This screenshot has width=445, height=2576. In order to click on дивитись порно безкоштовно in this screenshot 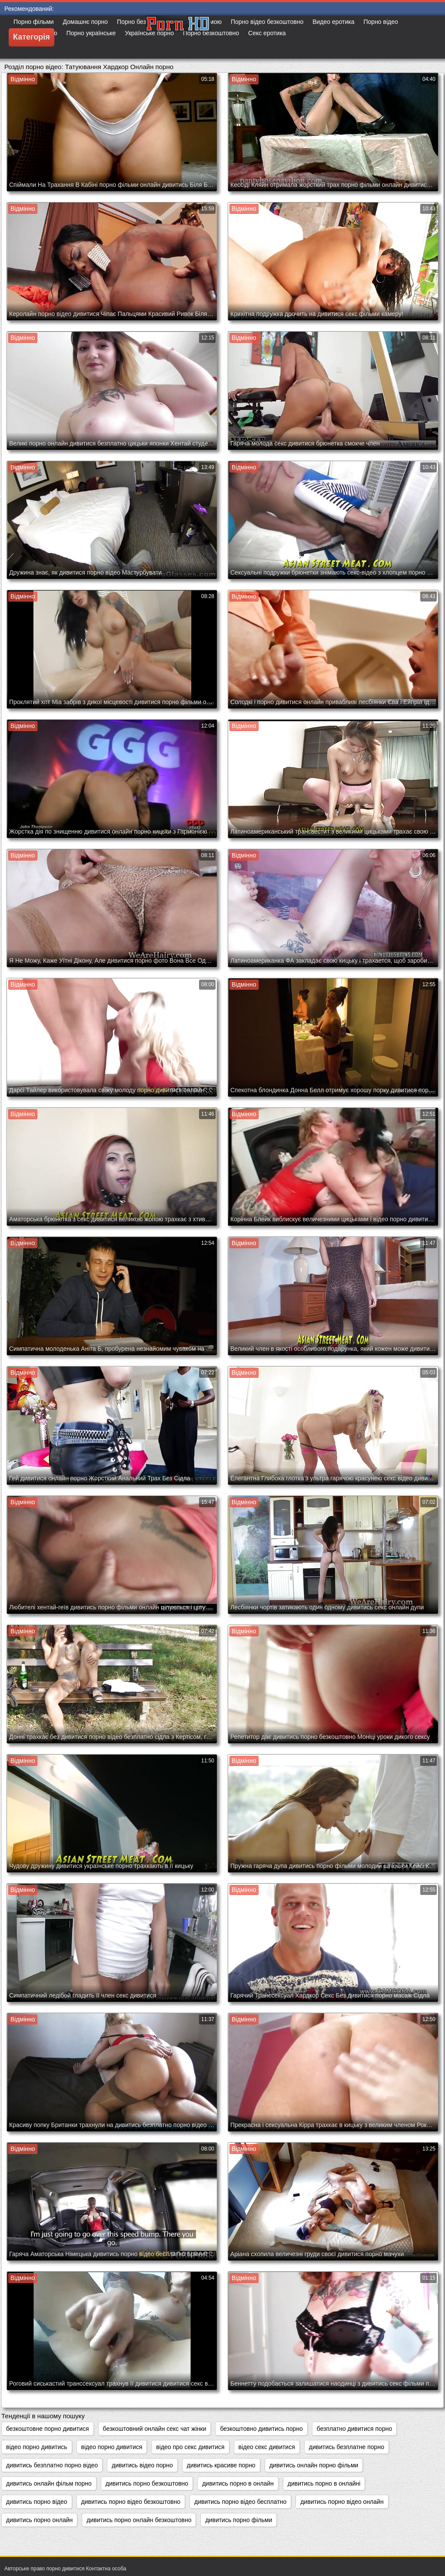, I will do `click(147, 2483)`.